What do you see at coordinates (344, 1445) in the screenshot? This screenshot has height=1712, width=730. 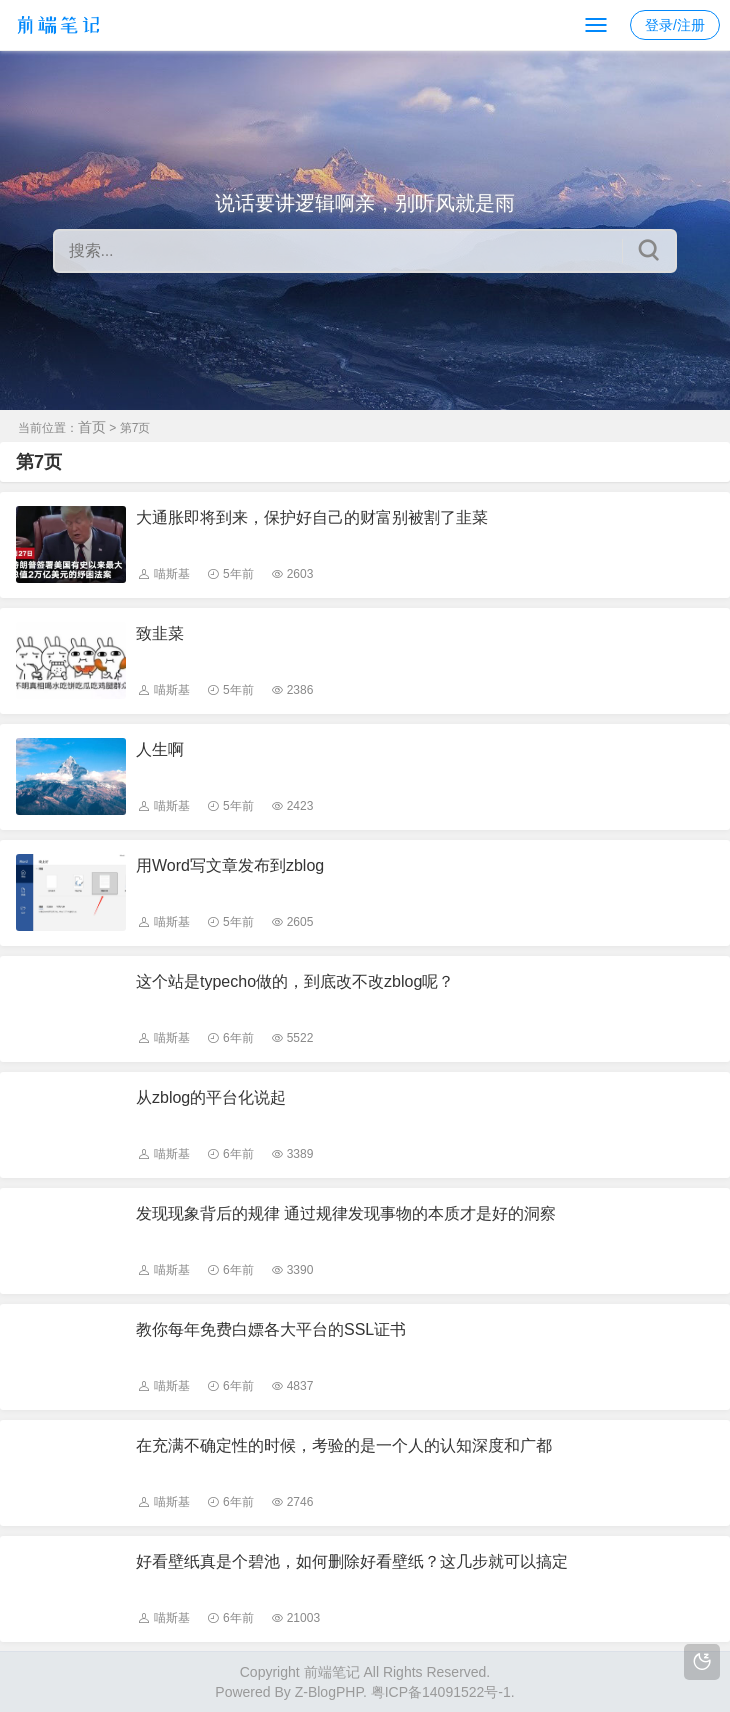 I see `在充满不确定性的时候，考验的是一个人的认知深度和广都` at bounding box center [344, 1445].